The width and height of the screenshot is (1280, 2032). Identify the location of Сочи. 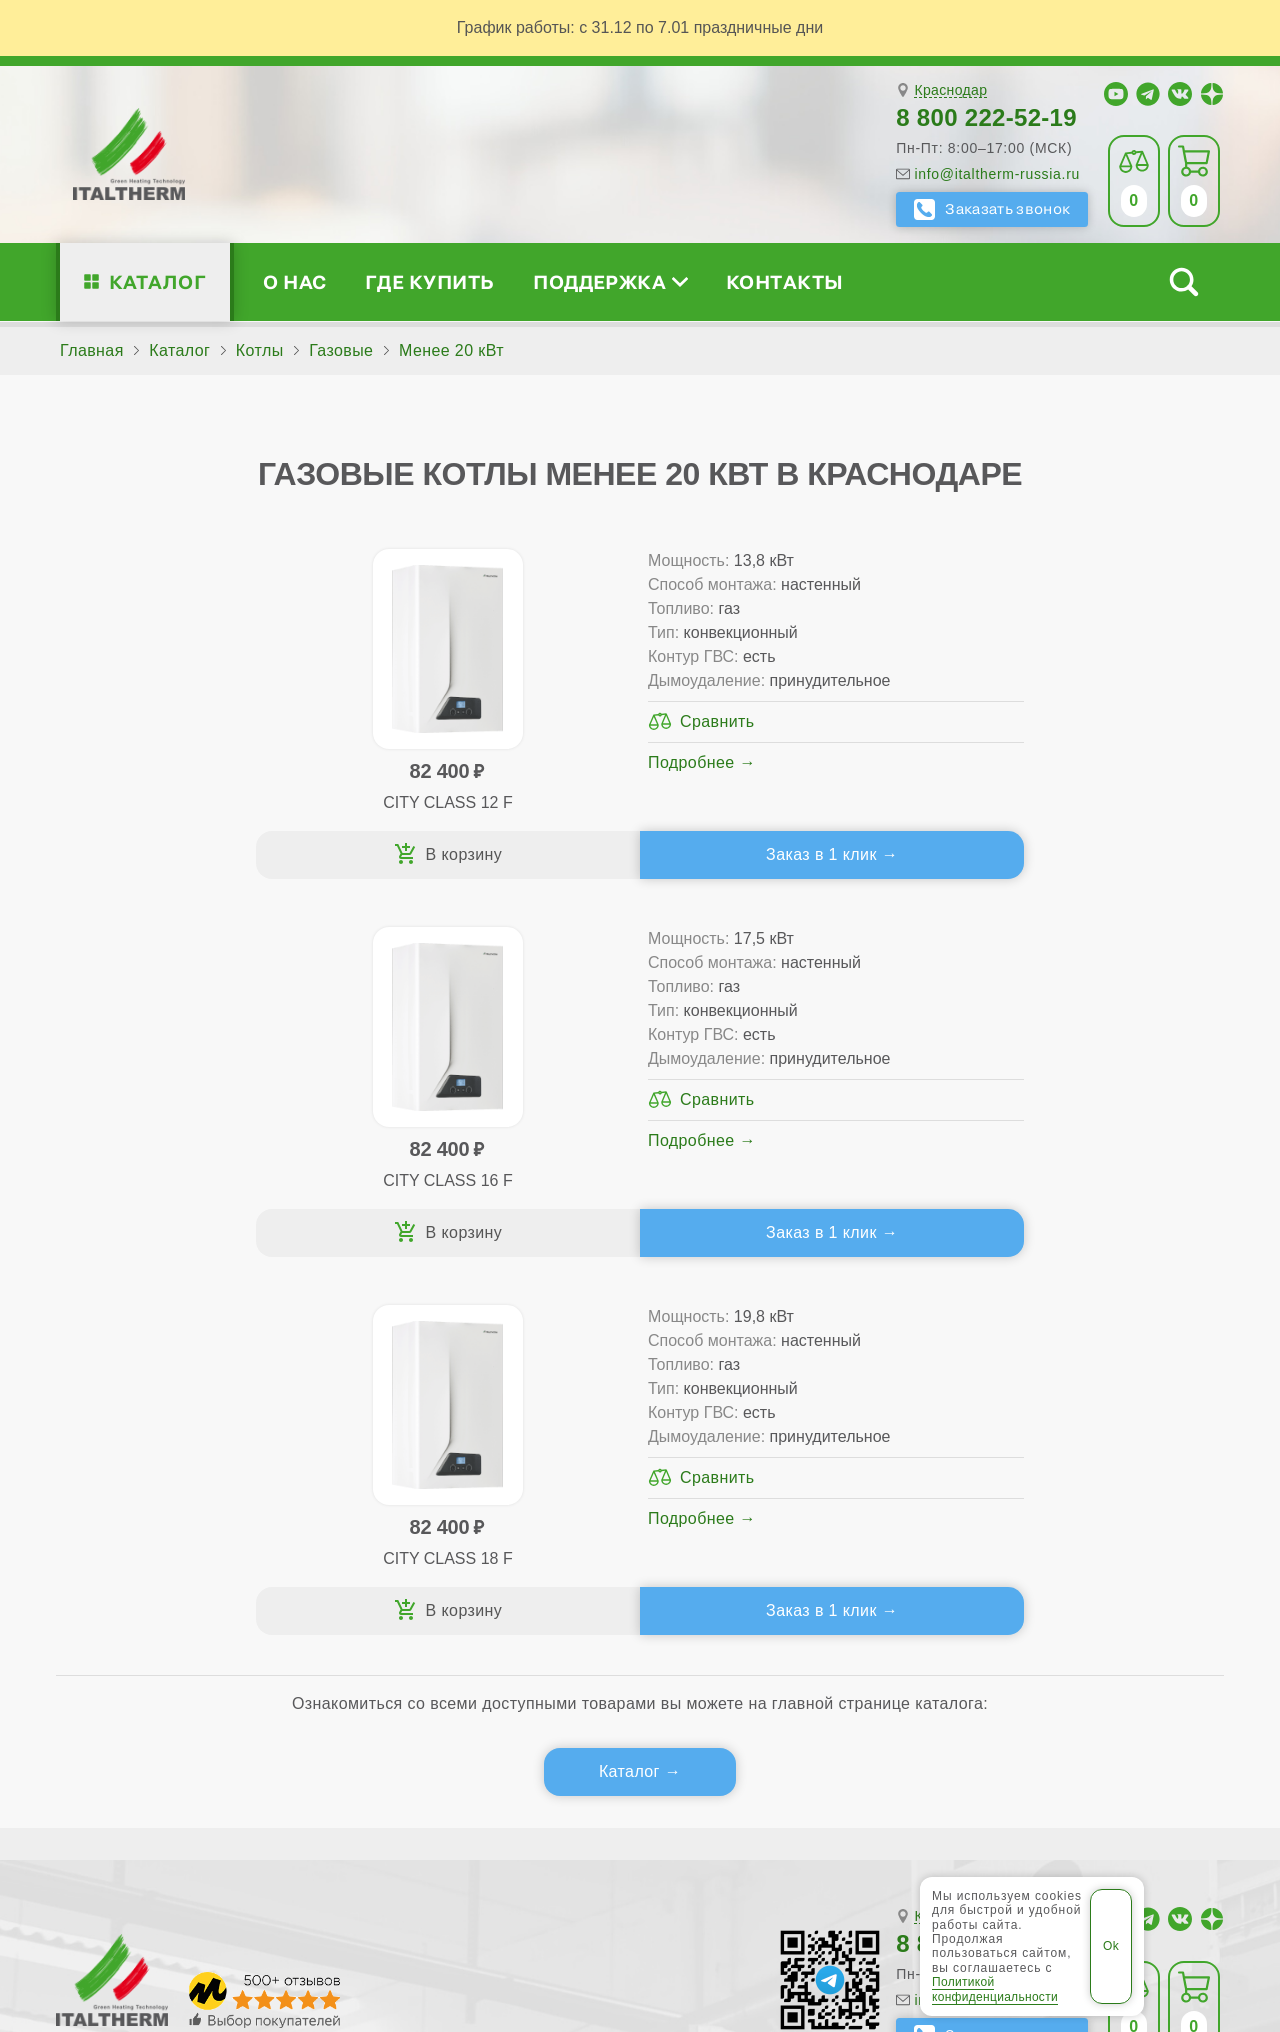
(383, 1821).